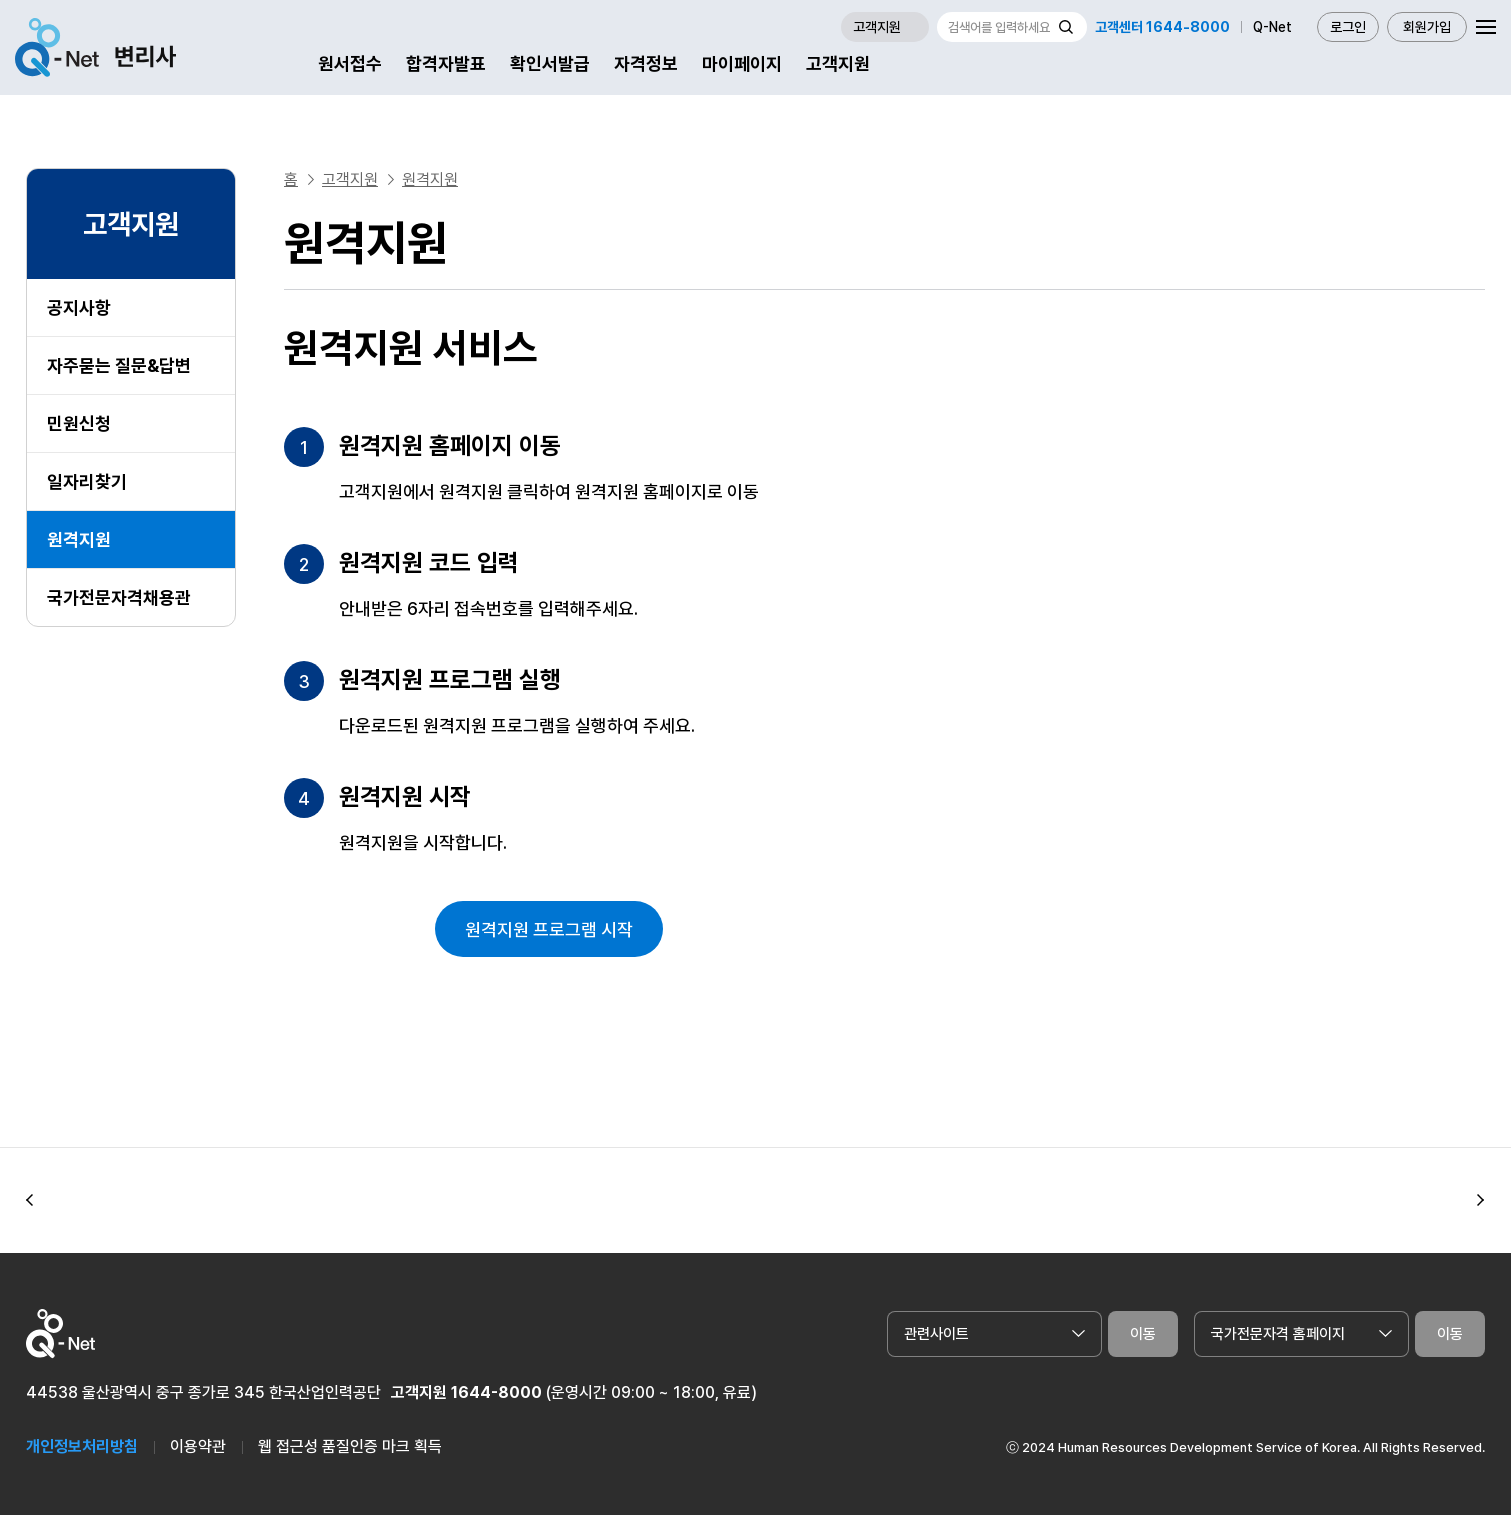  I want to click on 자주묻는 질문&답변, so click(119, 365).